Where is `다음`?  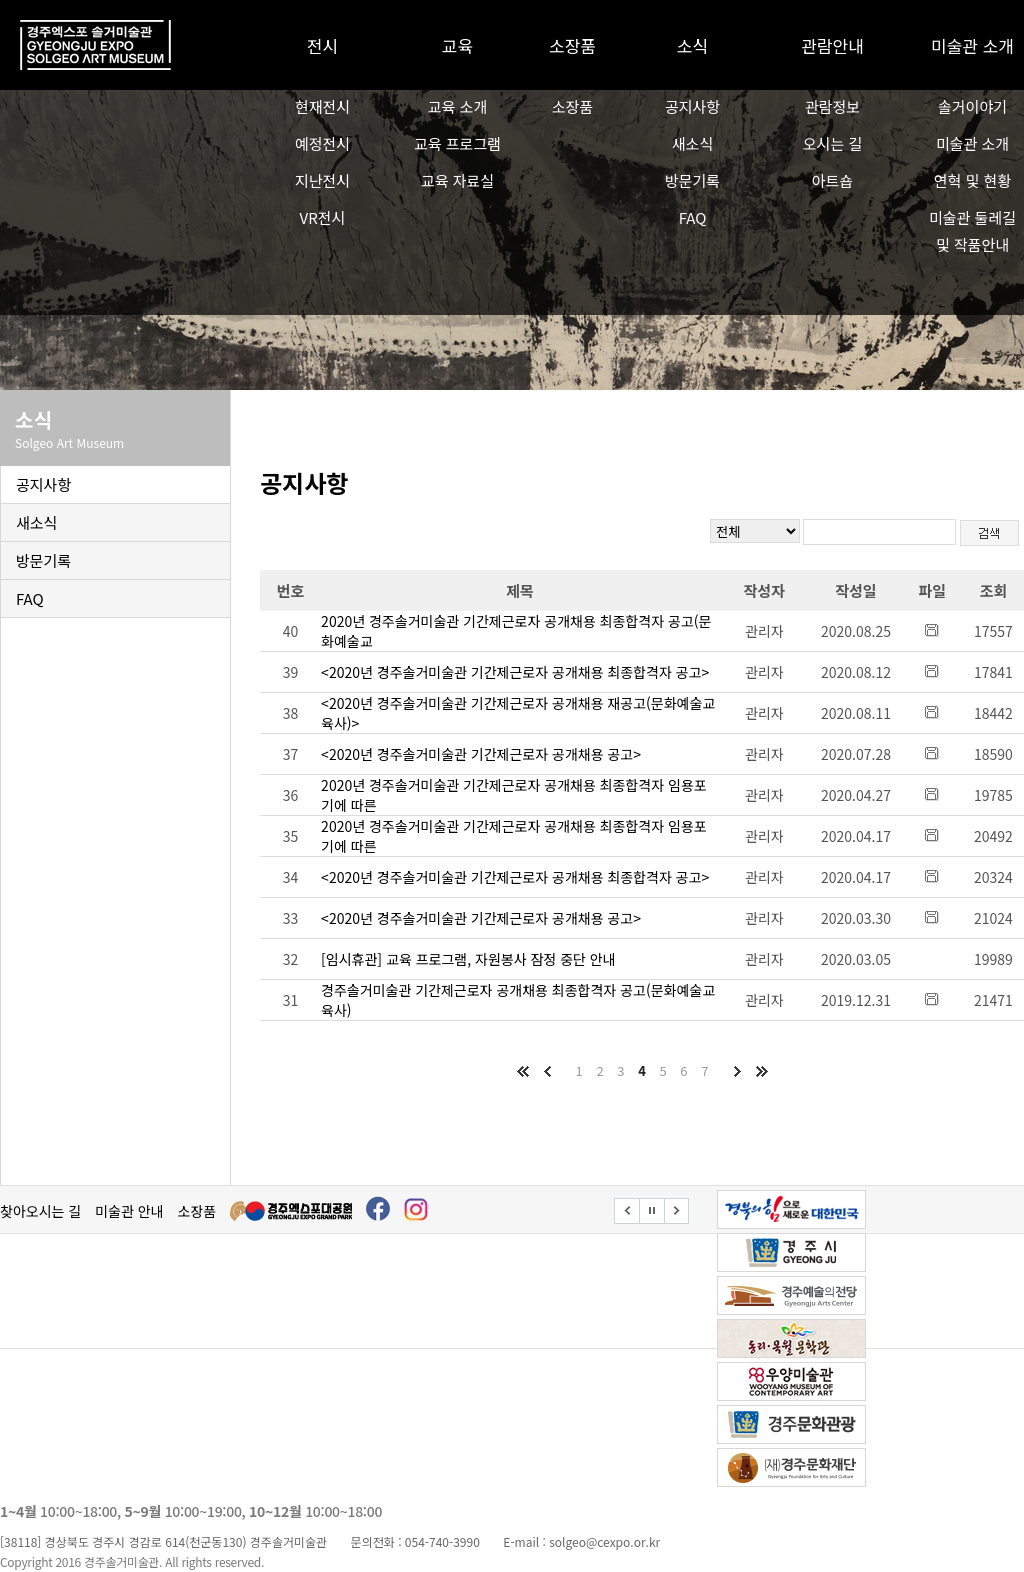
다음 is located at coordinates (737, 1071).